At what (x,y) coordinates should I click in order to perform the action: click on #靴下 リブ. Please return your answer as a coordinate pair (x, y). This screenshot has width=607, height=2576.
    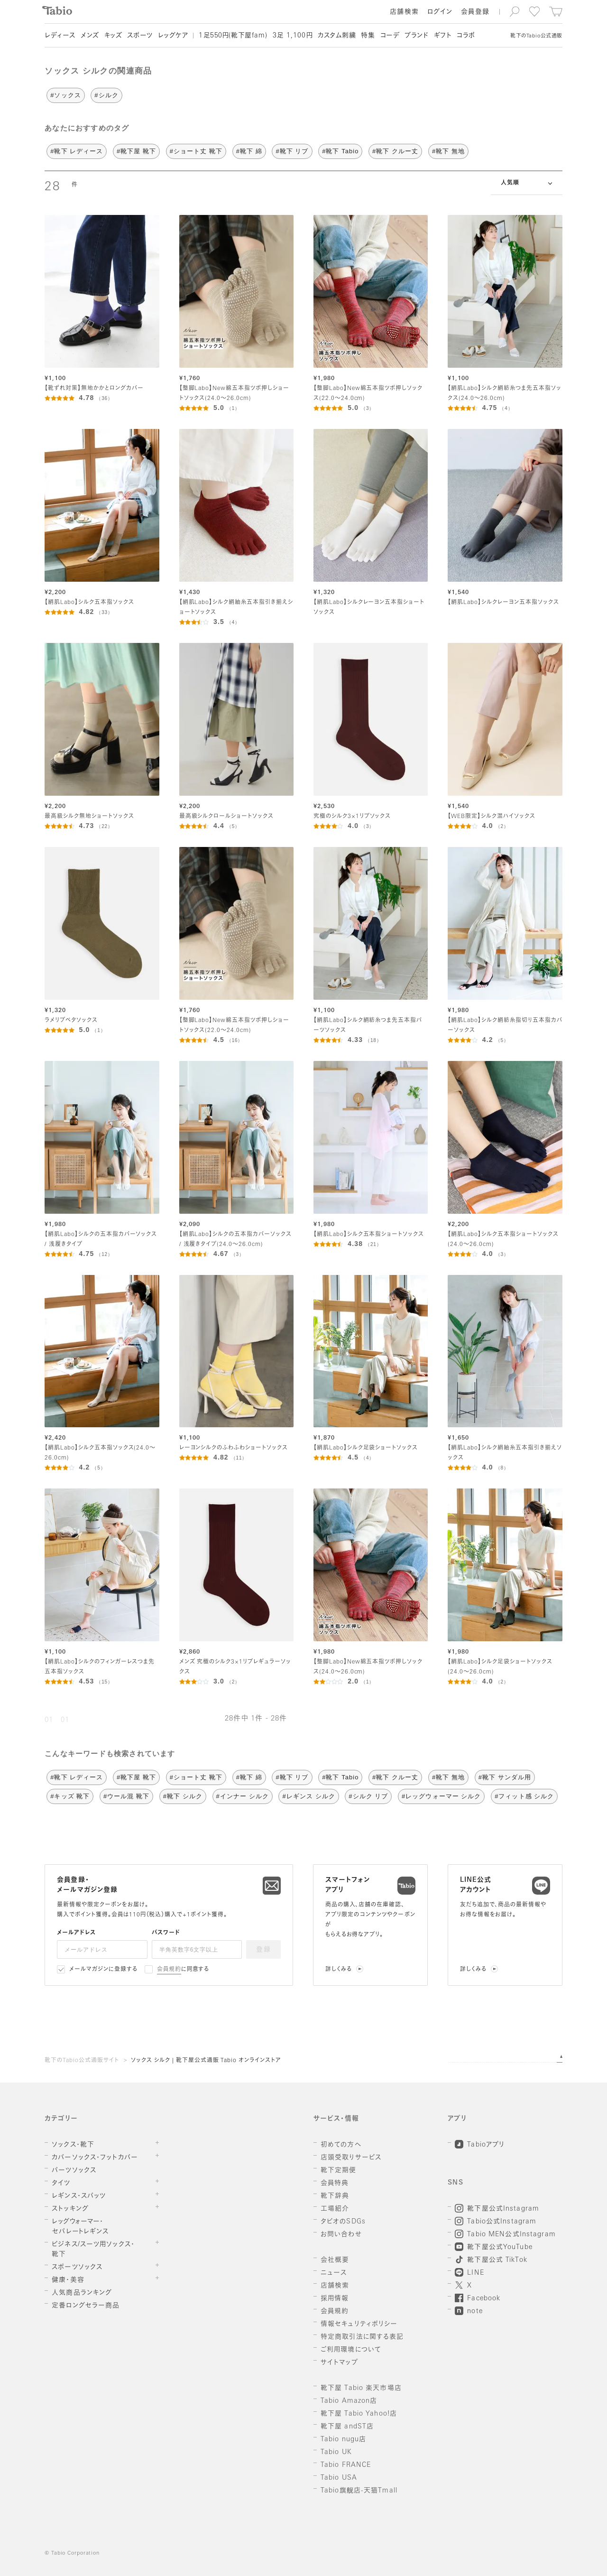
    Looking at the image, I should click on (292, 151).